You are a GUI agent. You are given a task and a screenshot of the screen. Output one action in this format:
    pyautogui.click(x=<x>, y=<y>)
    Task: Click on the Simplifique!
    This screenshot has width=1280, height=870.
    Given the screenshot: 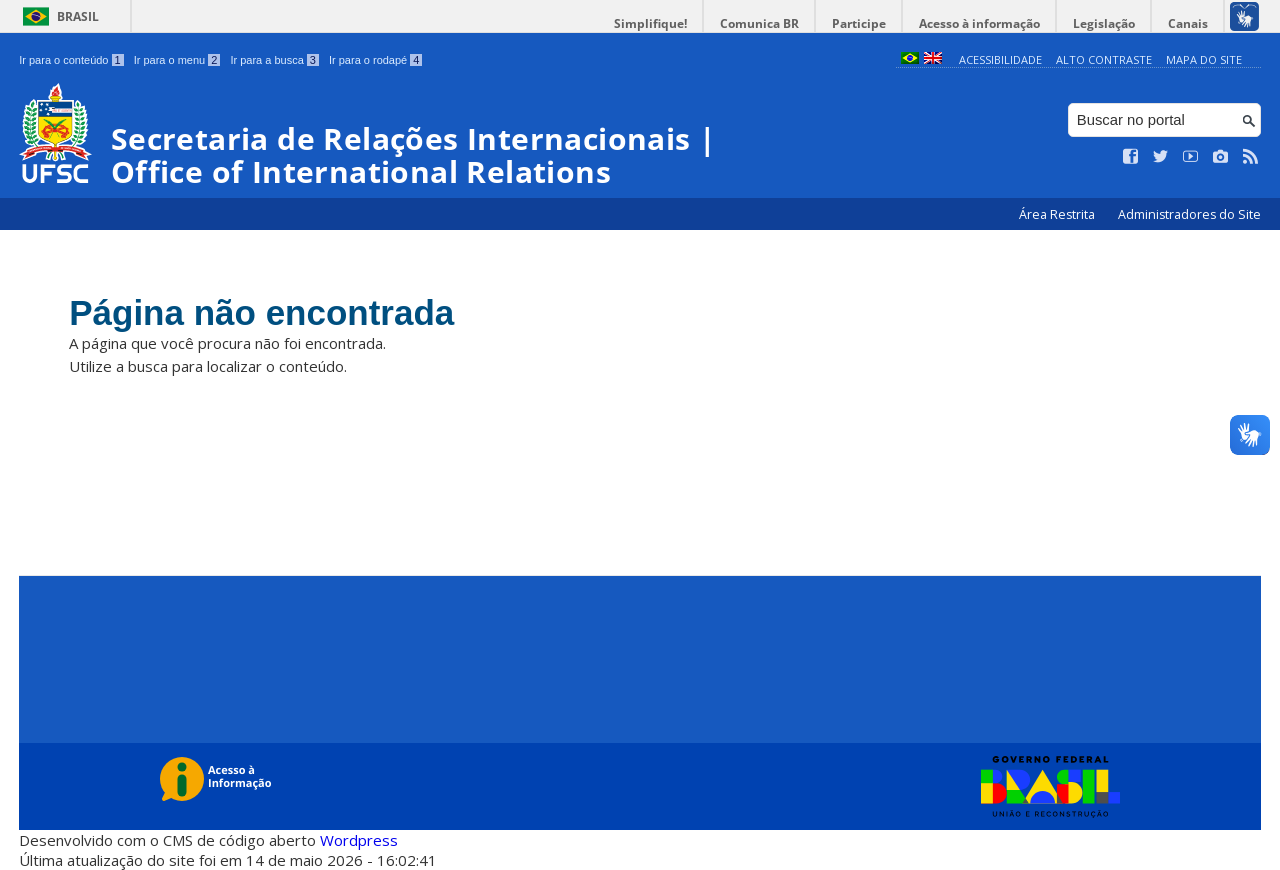 What is the action you would take?
    pyautogui.click(x=650, y=23)
    